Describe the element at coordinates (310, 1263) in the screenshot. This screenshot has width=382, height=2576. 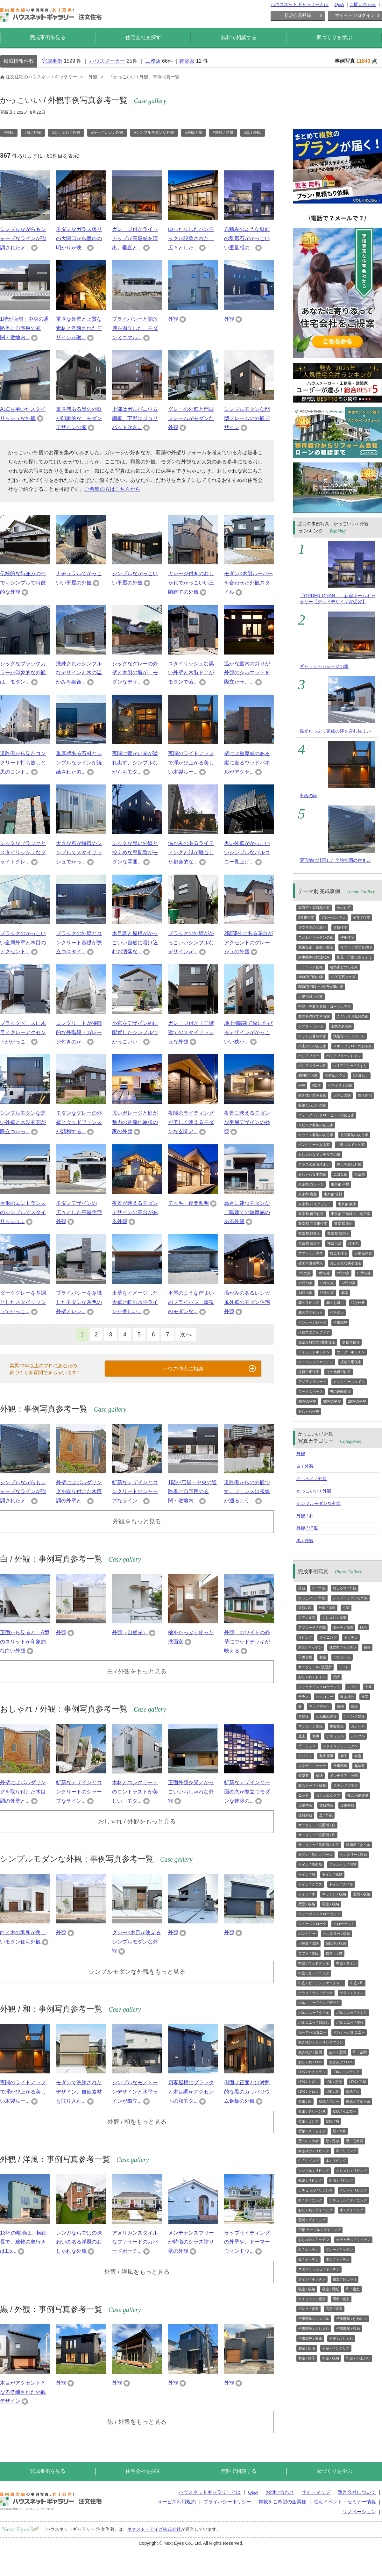
I see `省エネ設備導入` at that location.